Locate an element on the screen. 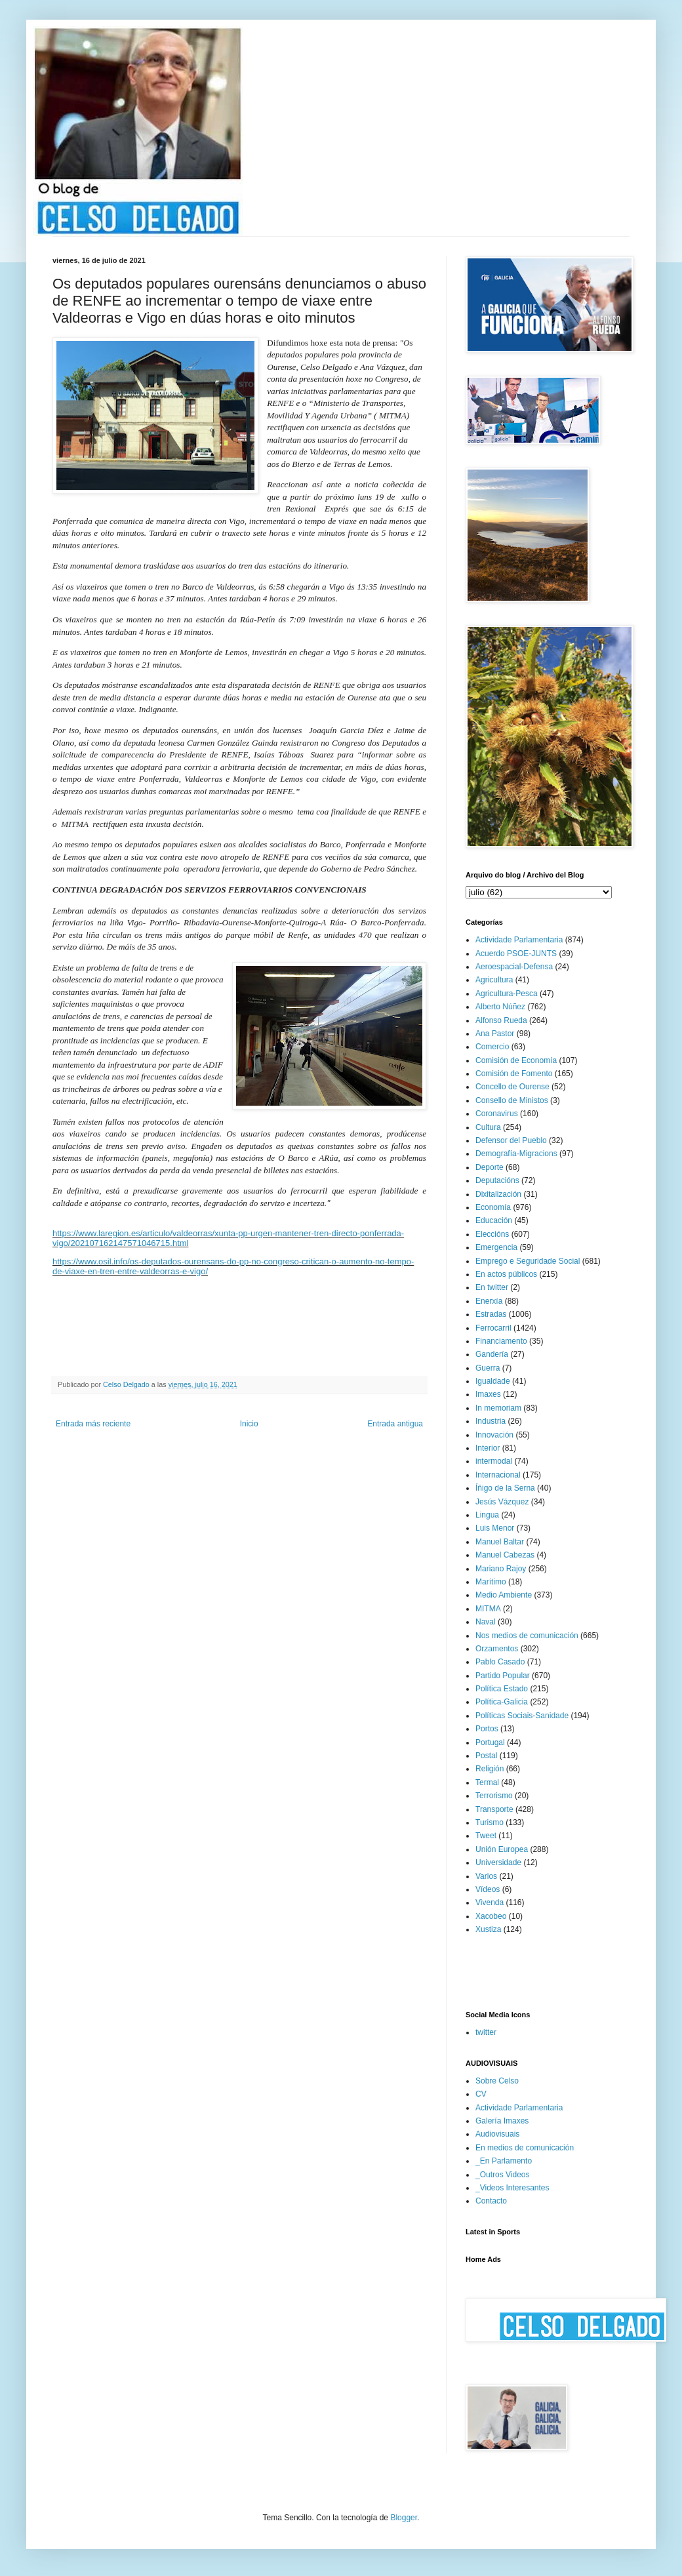  Deporte is located at coordinates (489, 1167).